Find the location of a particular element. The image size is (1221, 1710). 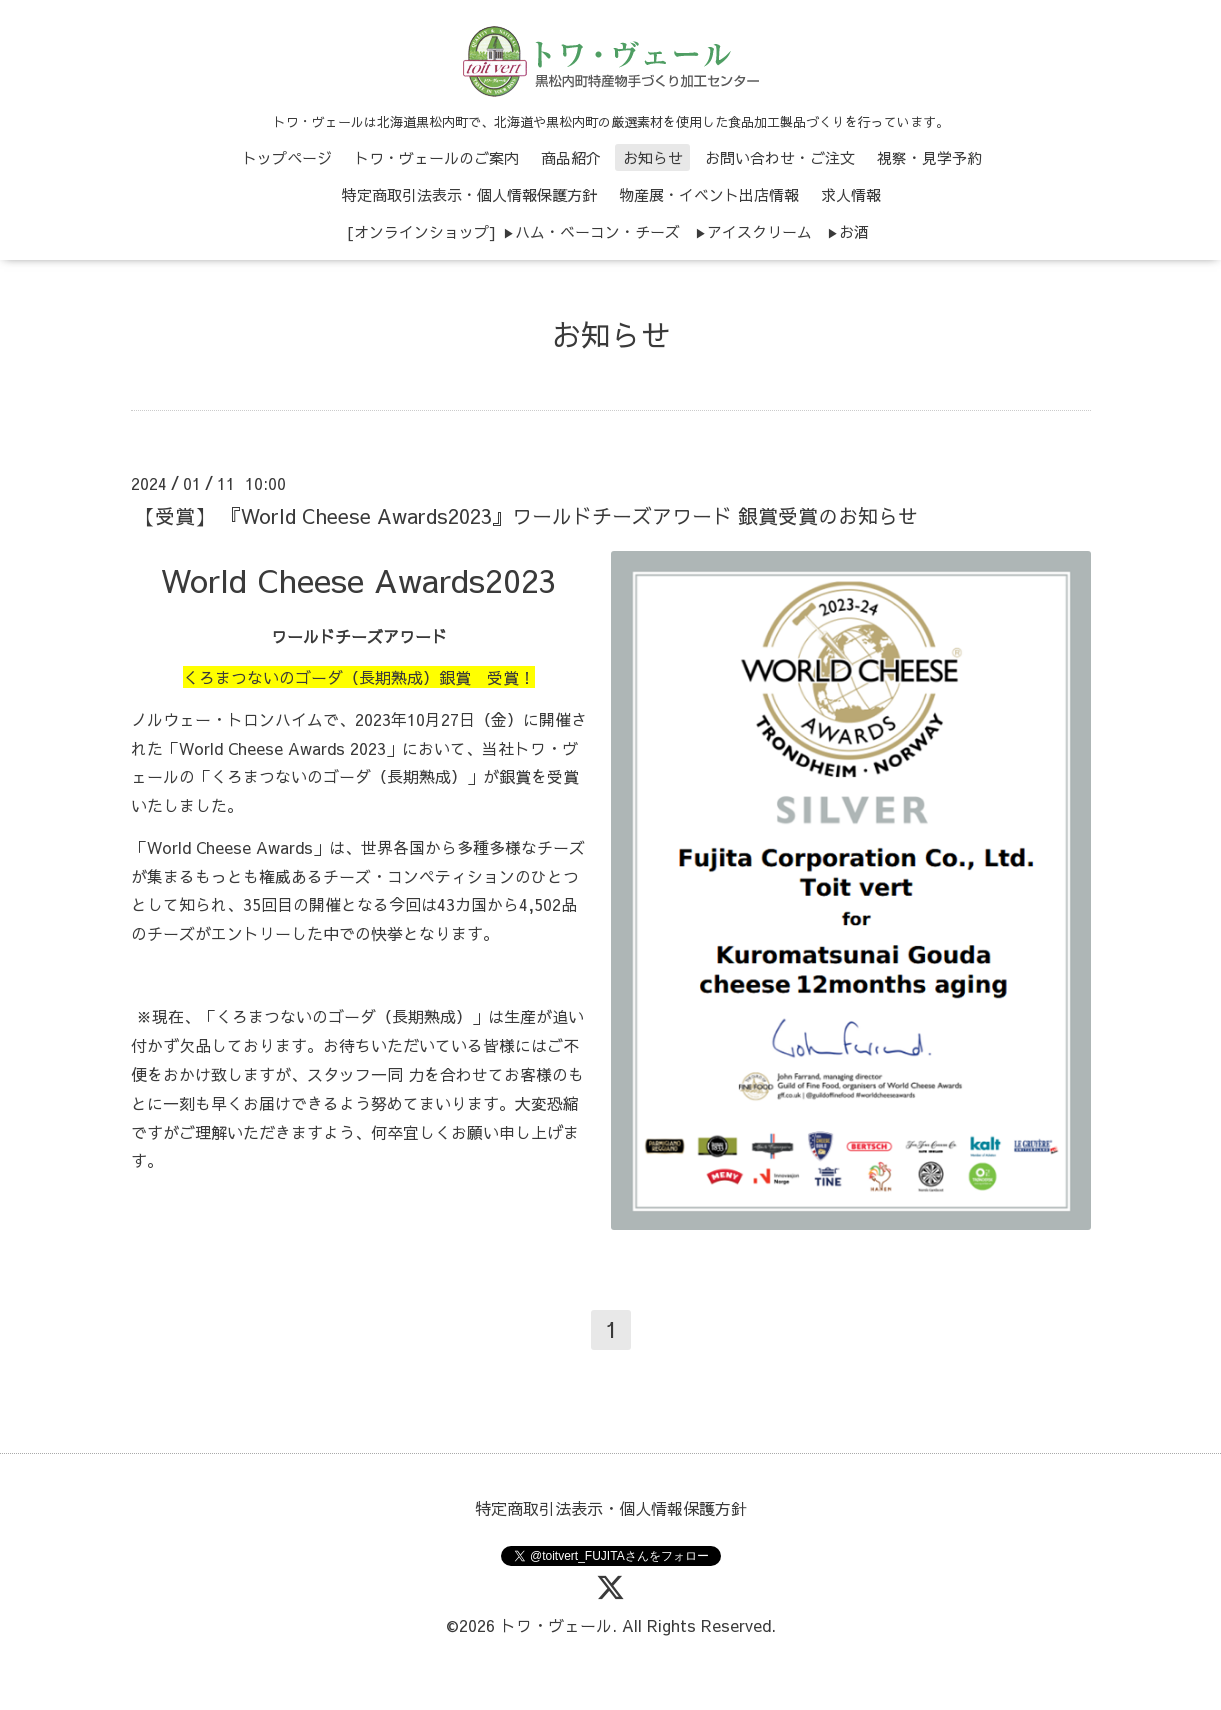

トップページ is located at coordinates (287, 157).